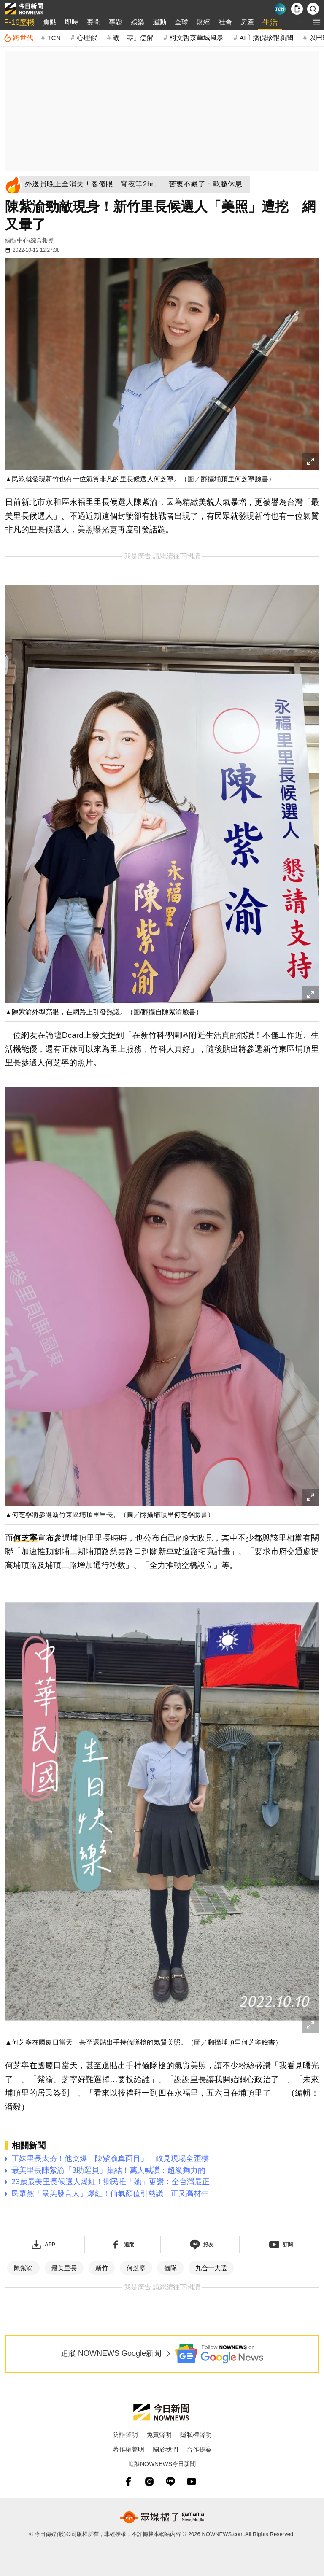 The width and height of the screenshot is (324, 2576). Describe the element at coordinates (197, 37) in the screenshot. I see `柯文哲京華城風暴` at that location.